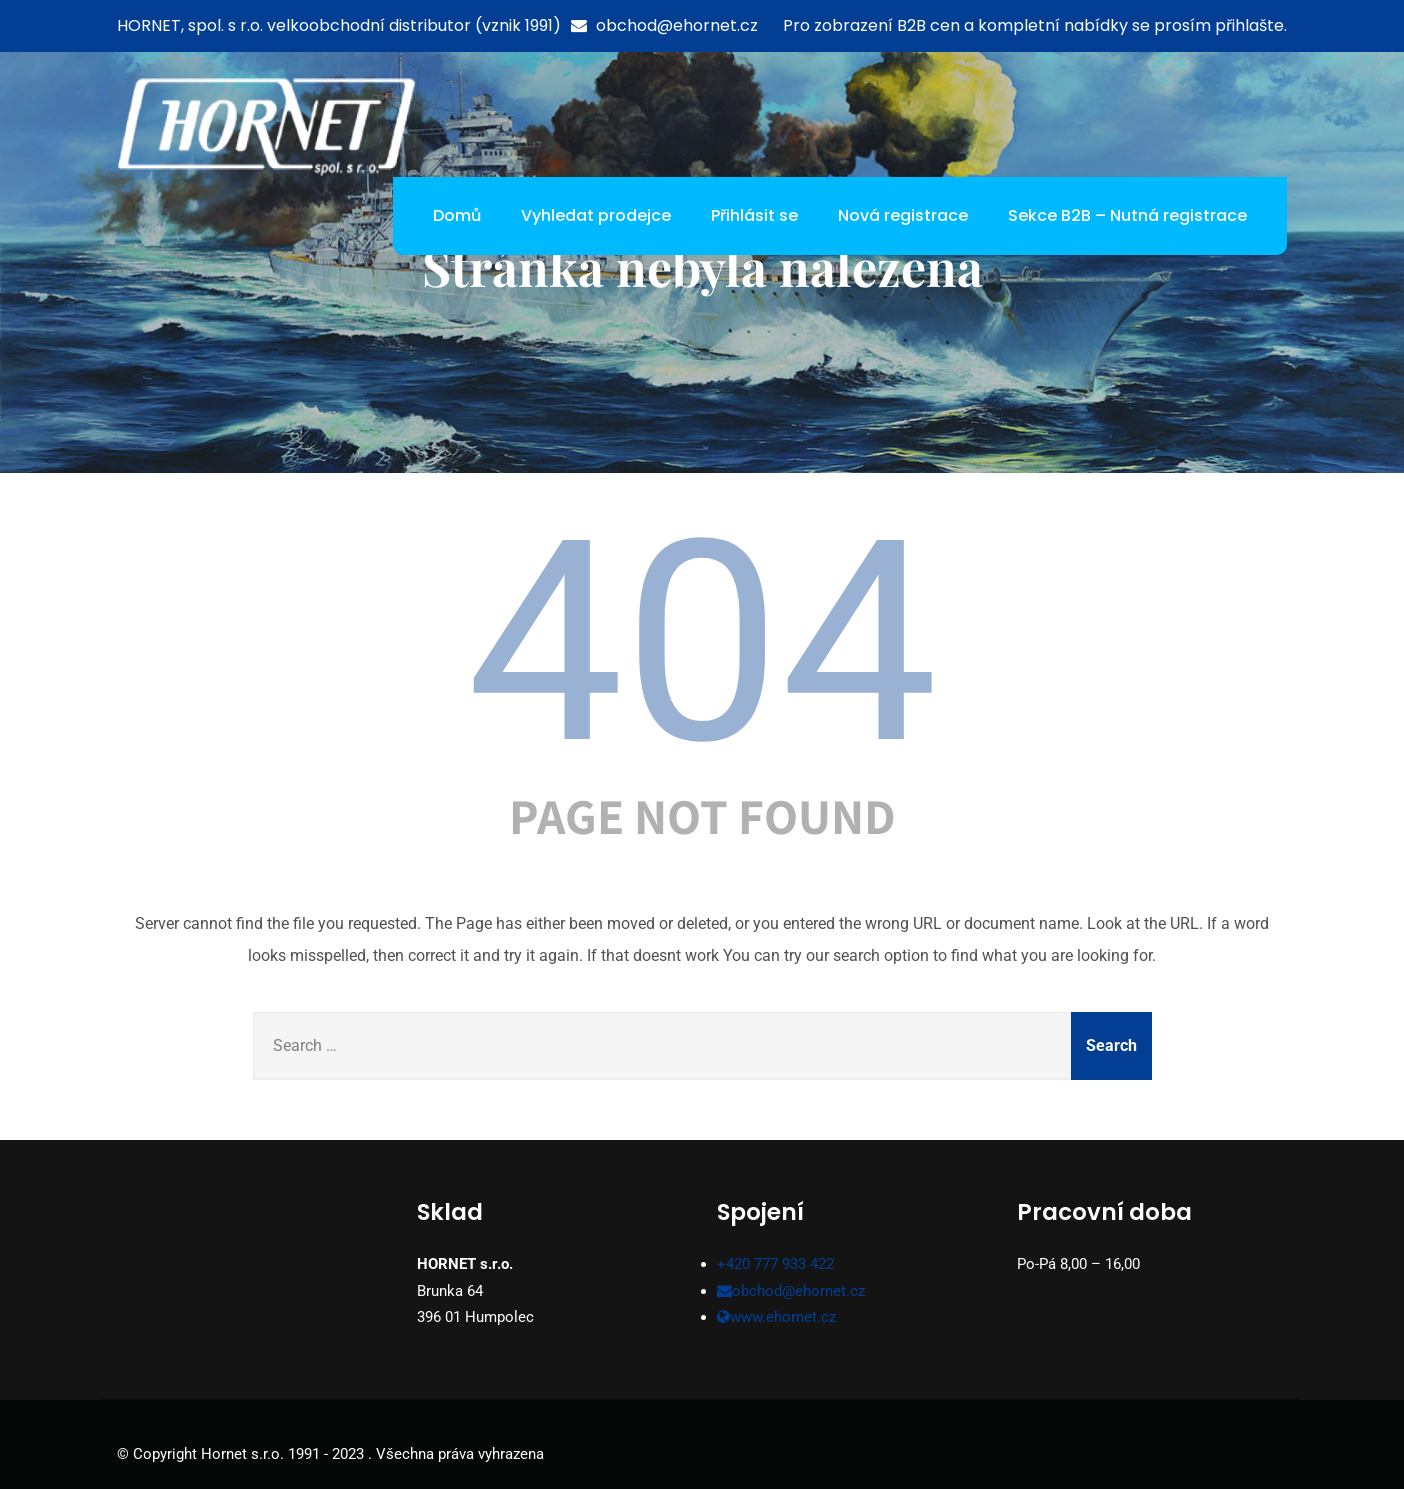 The height and width of the screenshot is (1489, 1404). I want to click on 404, so click(702, 643).